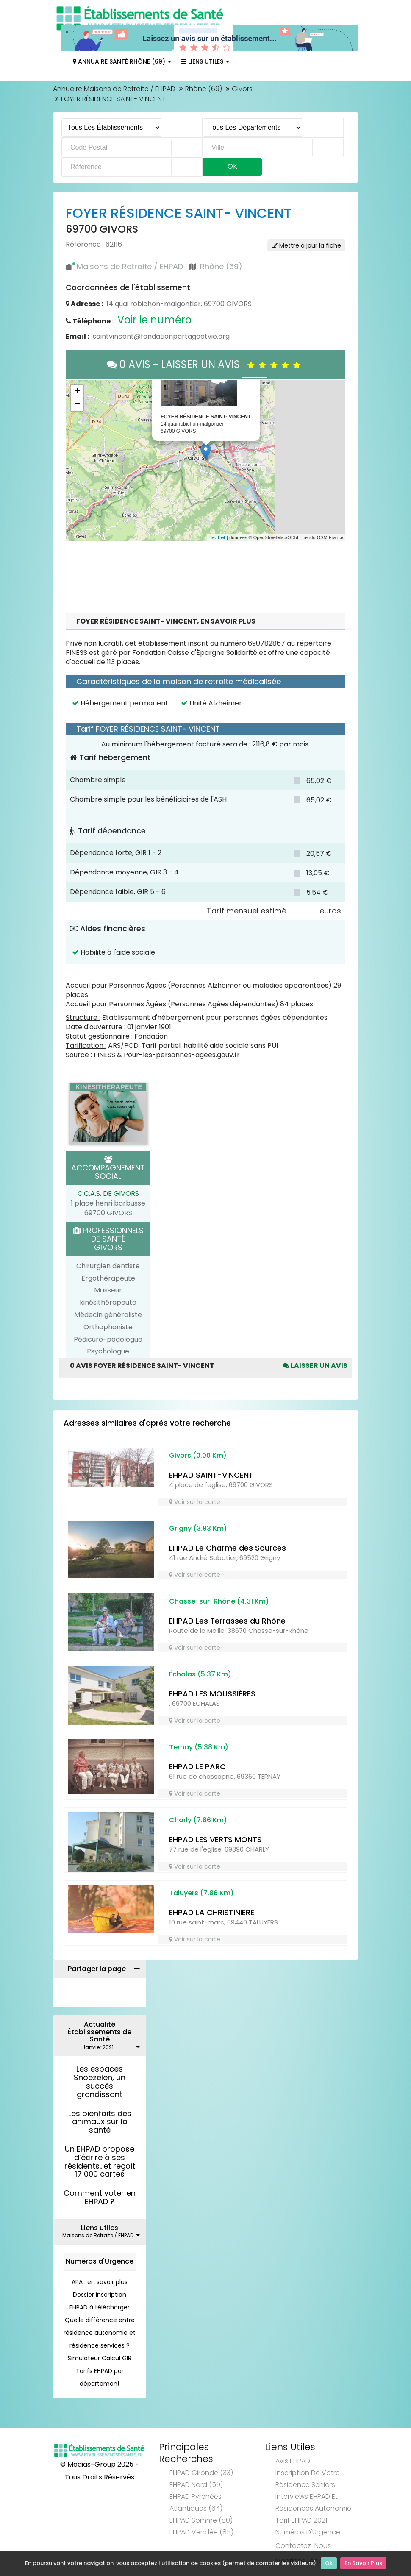  I want to click on EHPAD Le Charme des Sources, so click(227, 1548).